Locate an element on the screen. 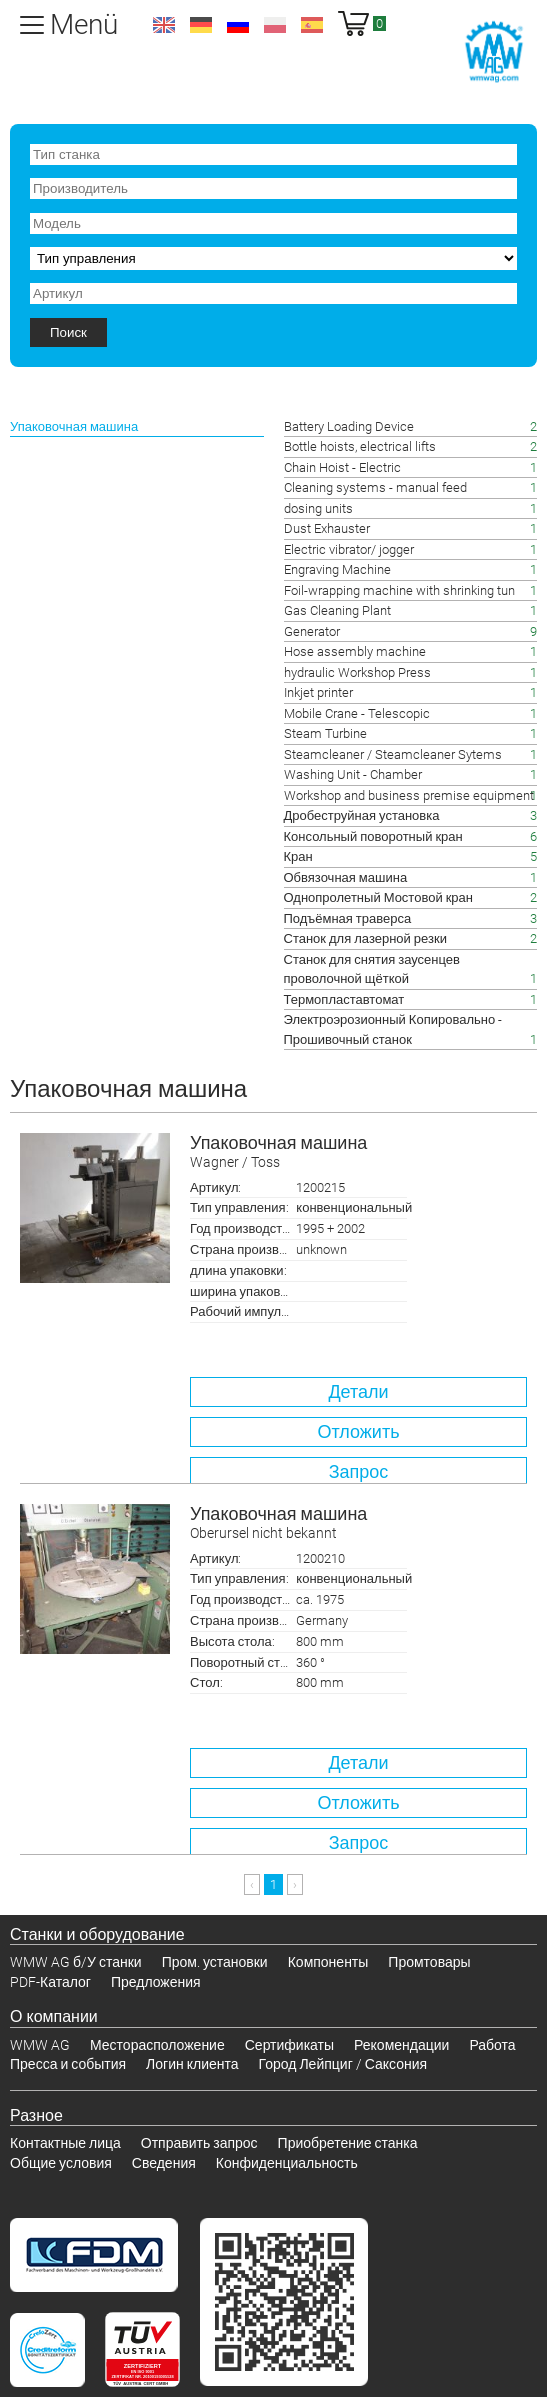 This screenshot has width=547, height=2397. Engraving Machine is located at coordinates (337, 569).